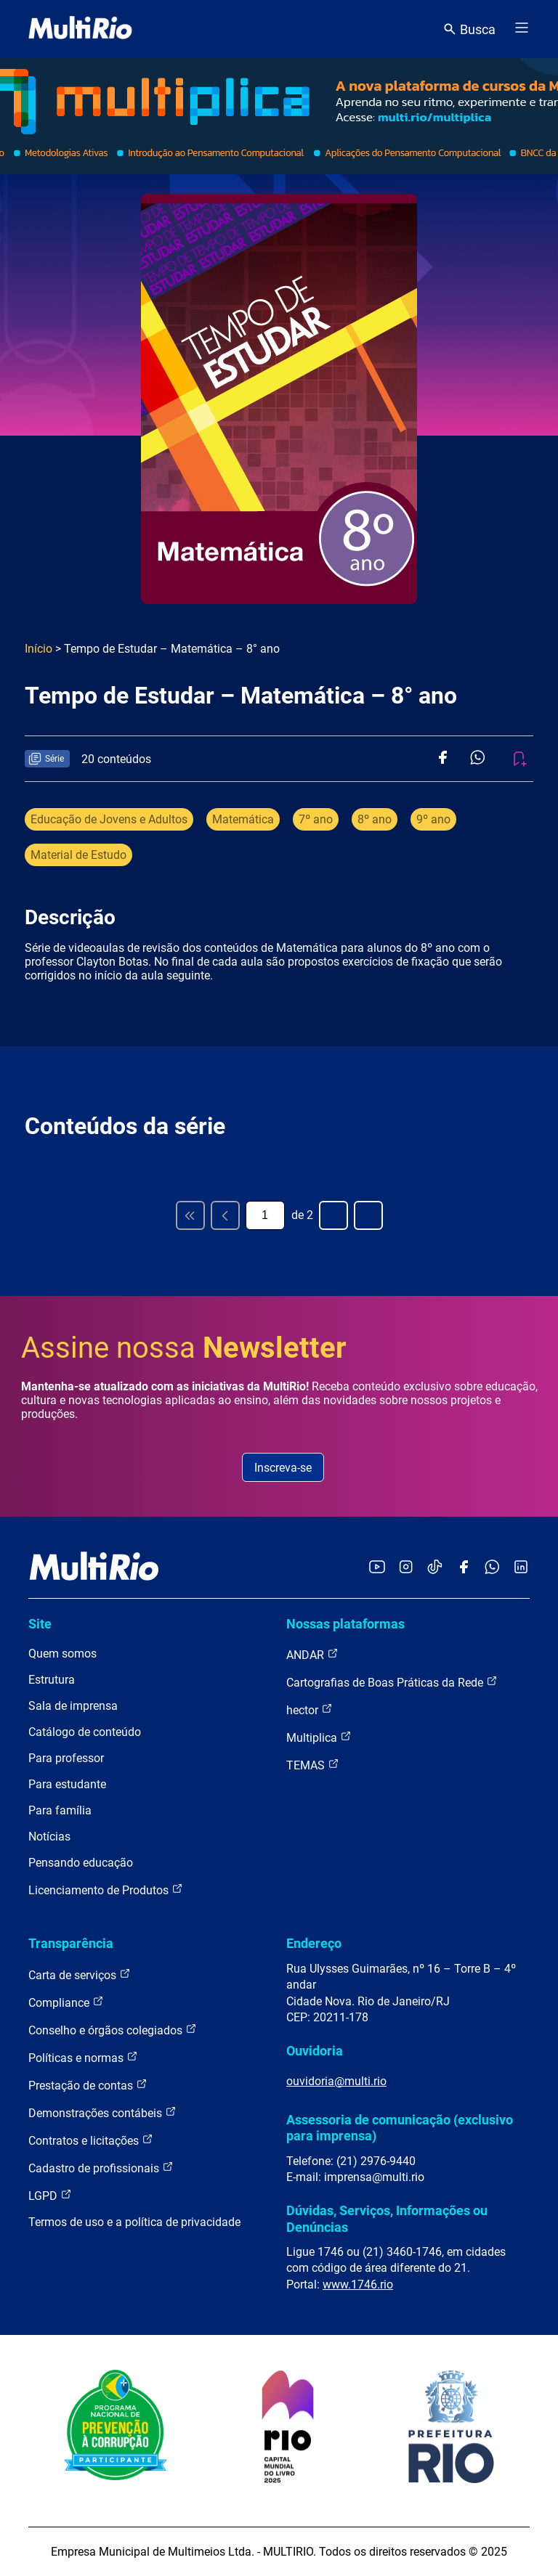 The height and width of the screenshot is (2576, 558). What do you see at coordinates (40, 1623) in the screenshot?
I see `Site` at bounding box center [40, 1623].